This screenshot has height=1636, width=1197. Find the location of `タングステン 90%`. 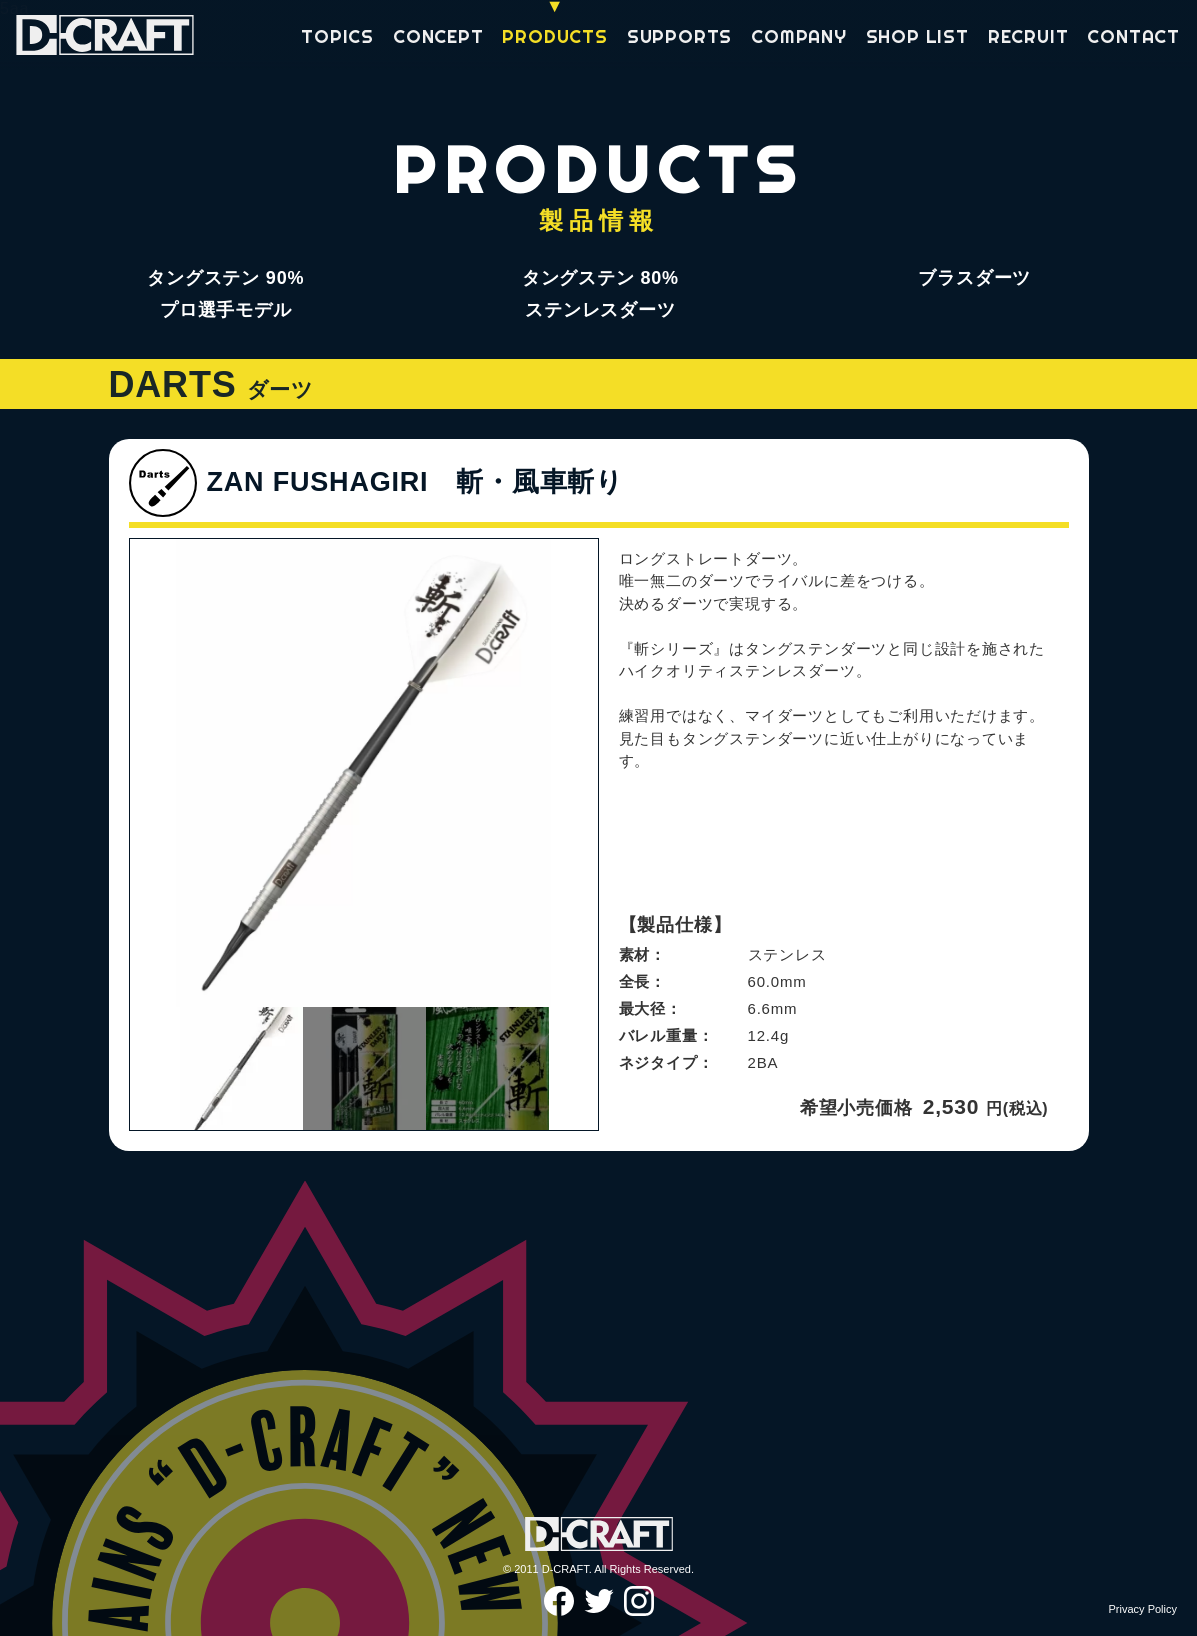

タングステン 90% is located at coordinates (225, 278).